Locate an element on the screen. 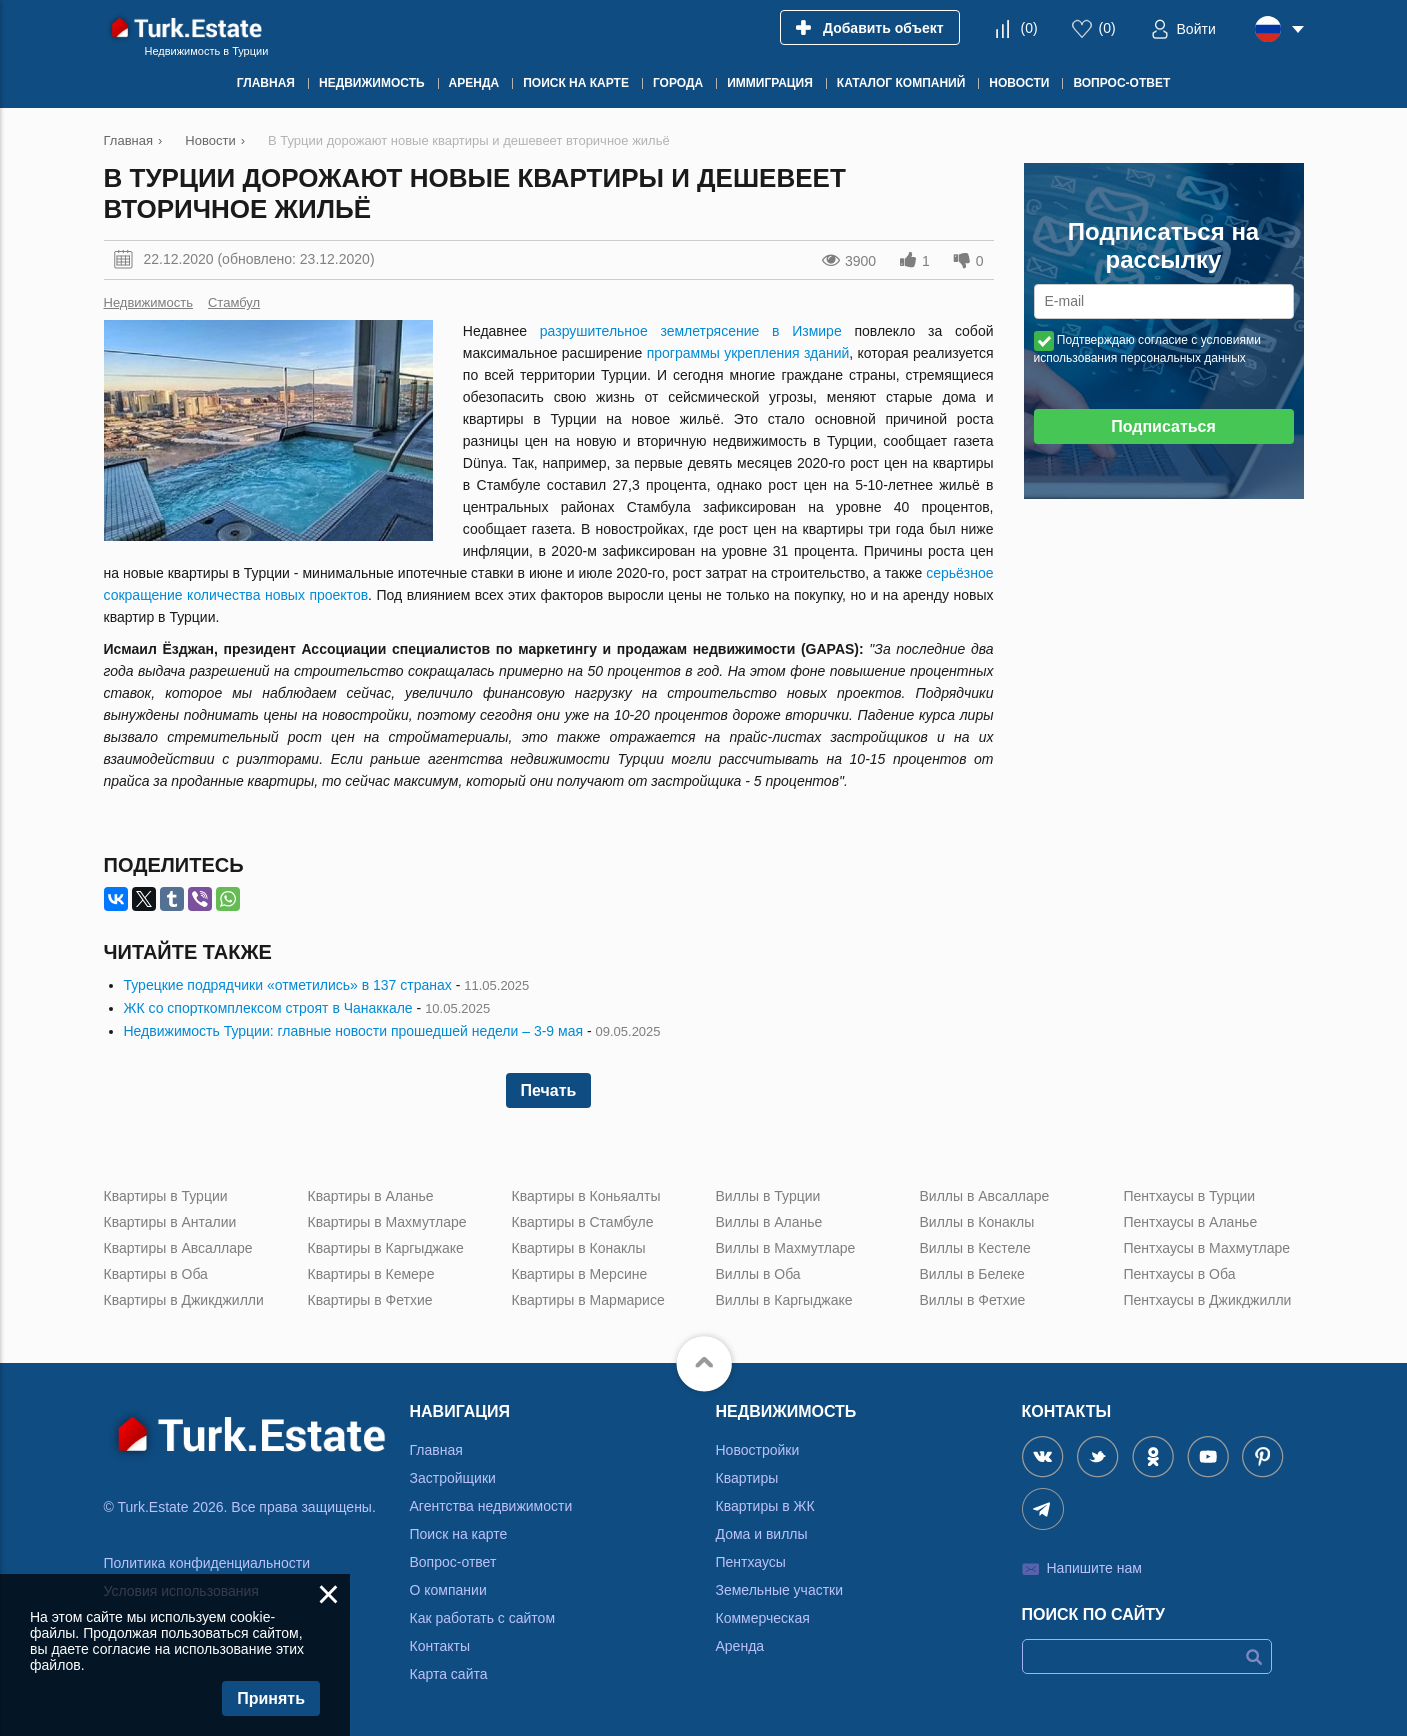  Дома и виллы is located at coordinates (762, 1534).